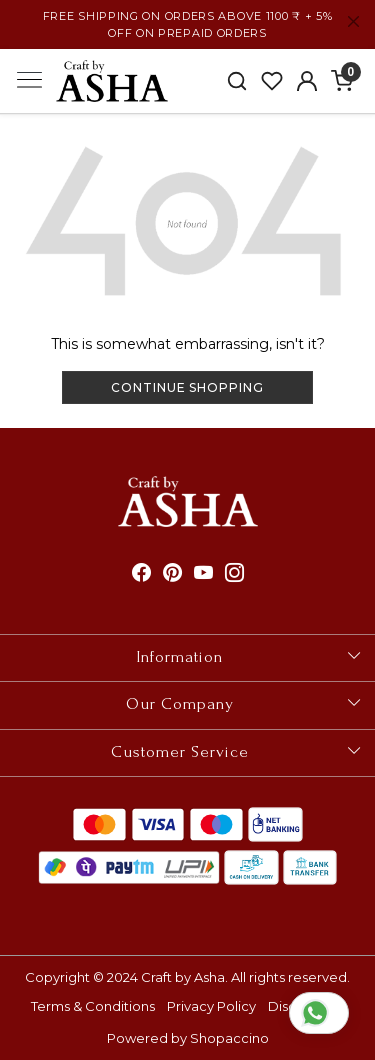 Image resolution: width=375 pixels, height=1060 pixels. Describe the element at coordinates (93, 1006) in the screenshot. I see `Terms & Conditions` at that location.